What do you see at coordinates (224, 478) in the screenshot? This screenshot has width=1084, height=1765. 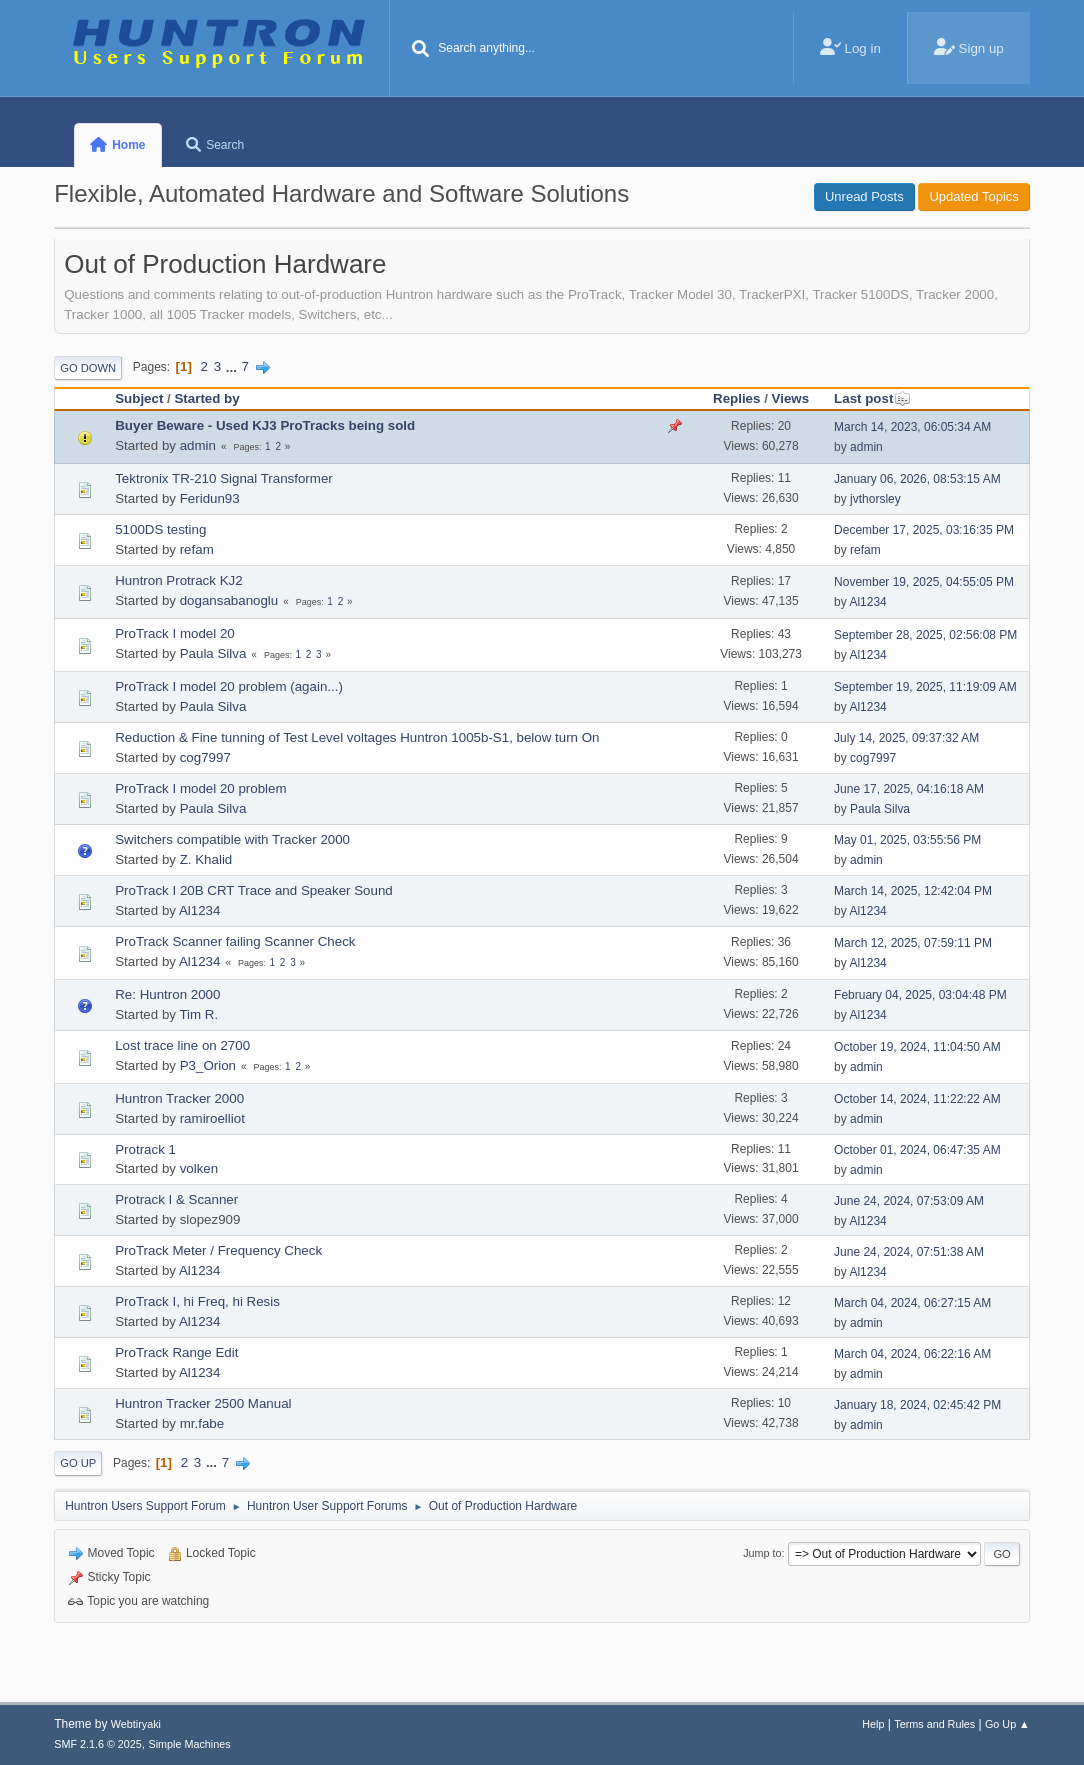 I see `Tektronix TR-210 Signal Transformer` at bounding box center [224, 478].